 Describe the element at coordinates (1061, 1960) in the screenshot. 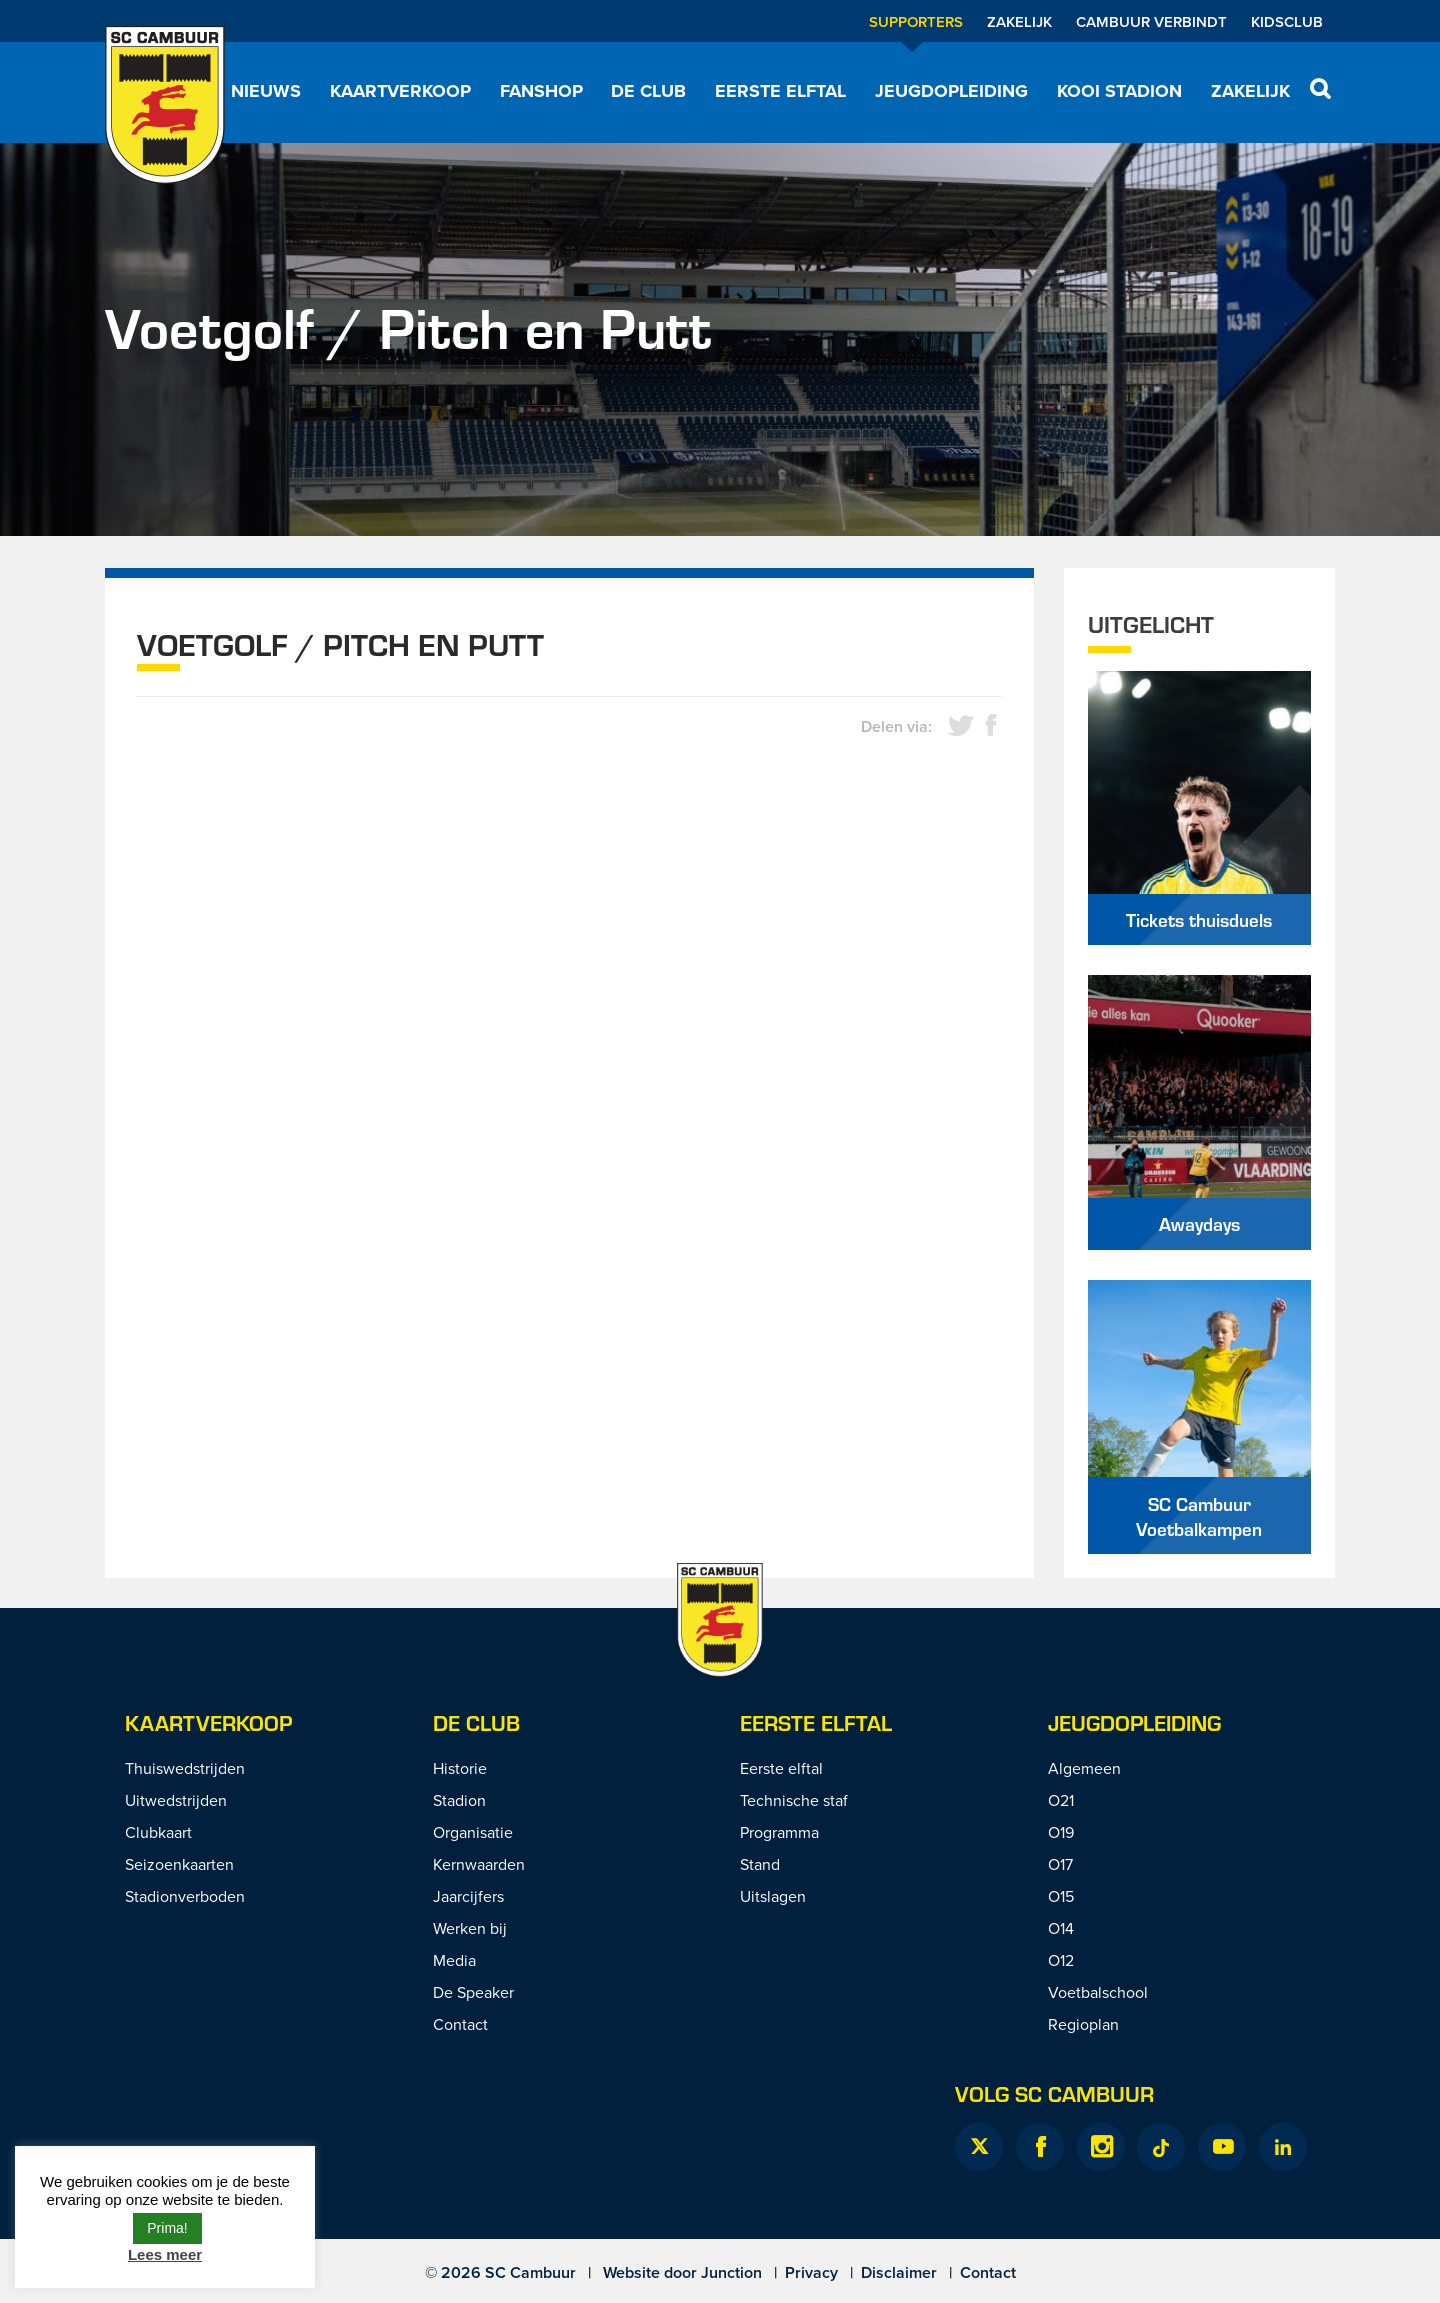

I see `O12` at that location.